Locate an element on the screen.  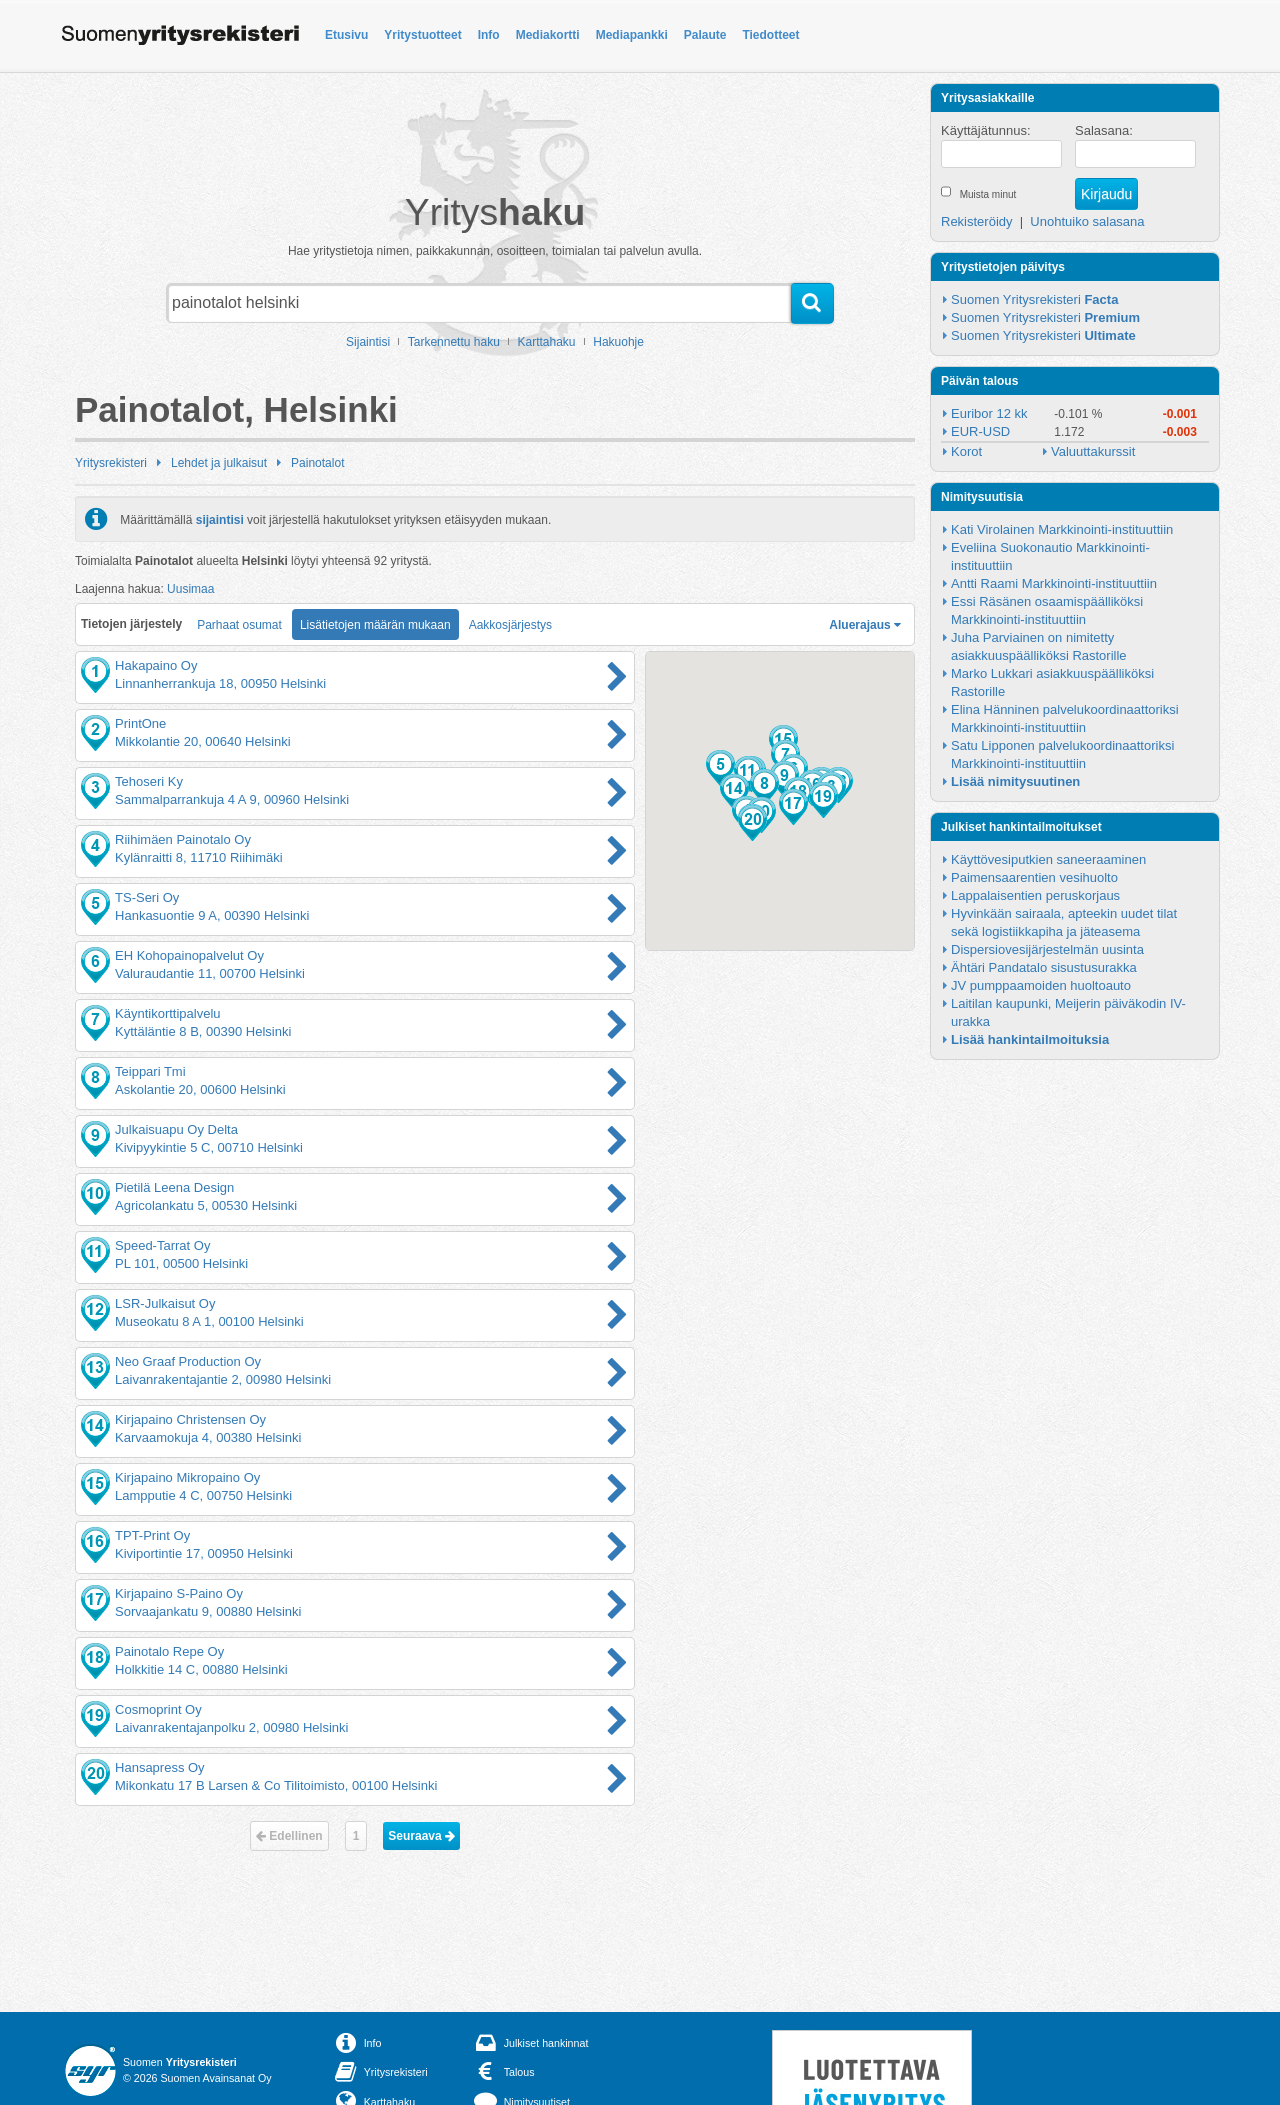
EUR-USD is located at coordinates (980, 431).